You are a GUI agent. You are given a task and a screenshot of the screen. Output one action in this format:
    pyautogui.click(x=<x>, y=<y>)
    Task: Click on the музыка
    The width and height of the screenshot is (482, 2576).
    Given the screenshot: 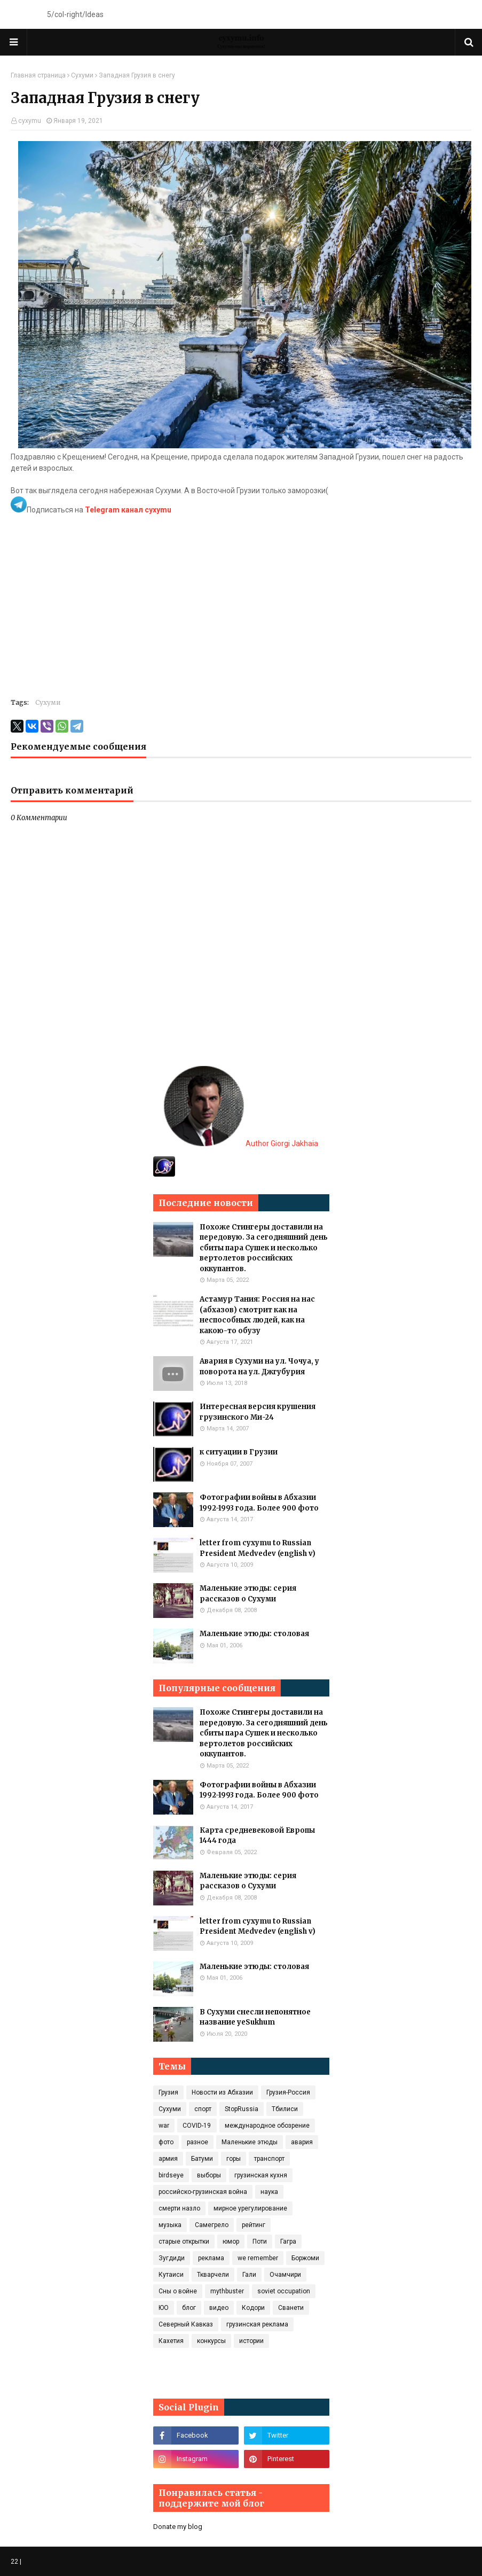 What is the action you would take?
    pyautogui.click(x=170, y=2225)
    